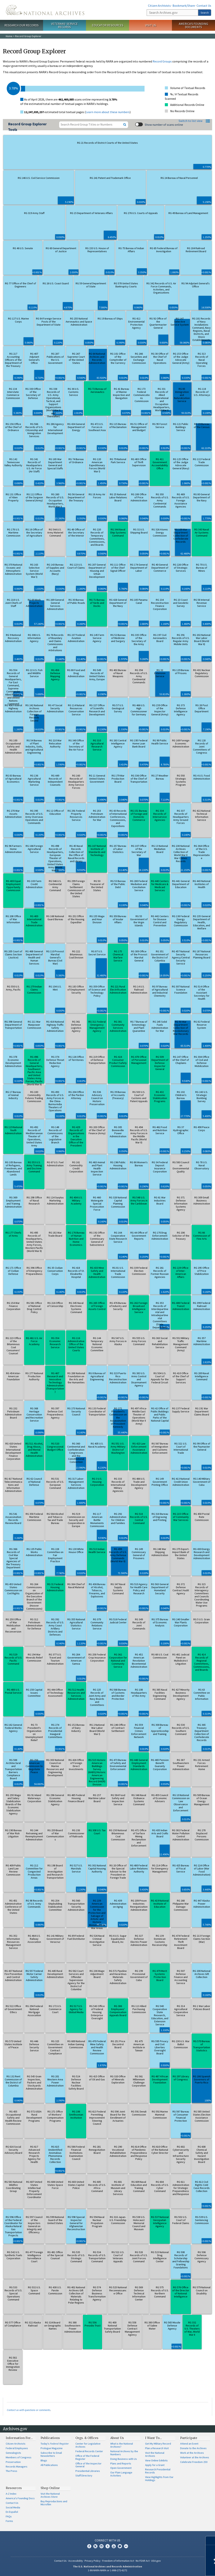 Image resolution: width=215 pixels, height=2576 pixels. Describe the element at coordinates (89, 2546) in the screenshot. I see `Facebook` at that location.